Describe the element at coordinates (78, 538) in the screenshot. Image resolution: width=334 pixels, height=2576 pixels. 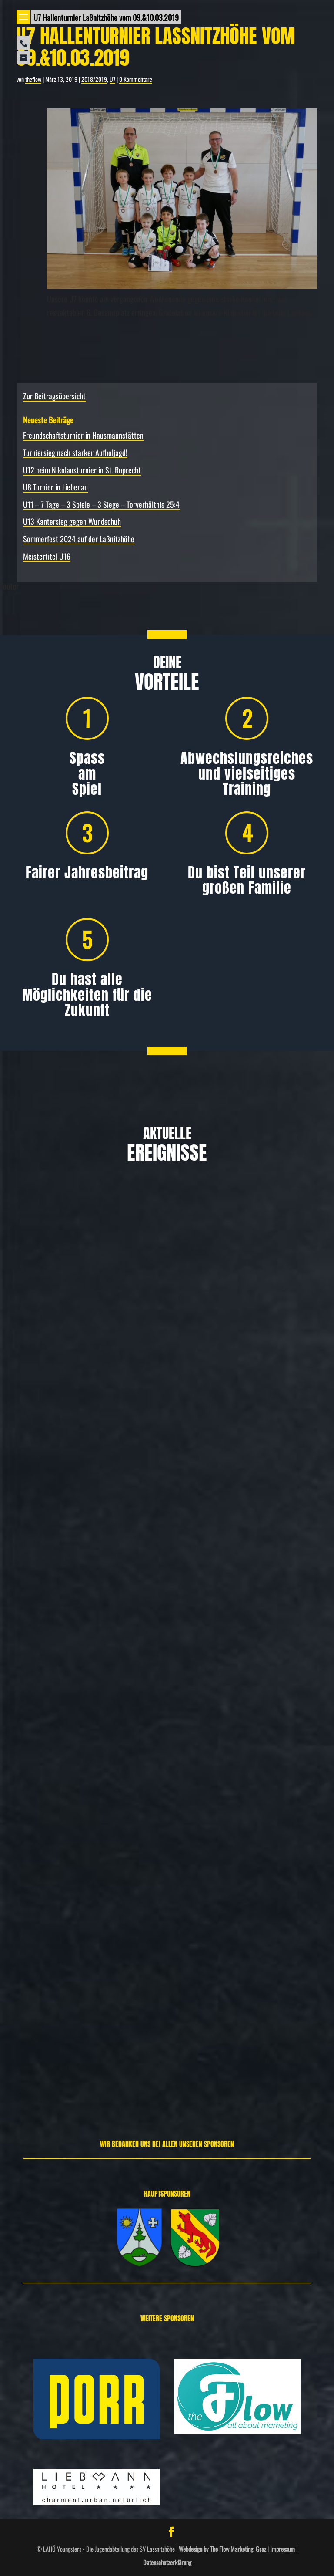
I see `Sommerfest 2024 auf der Laßnitzhöhe` at that location.